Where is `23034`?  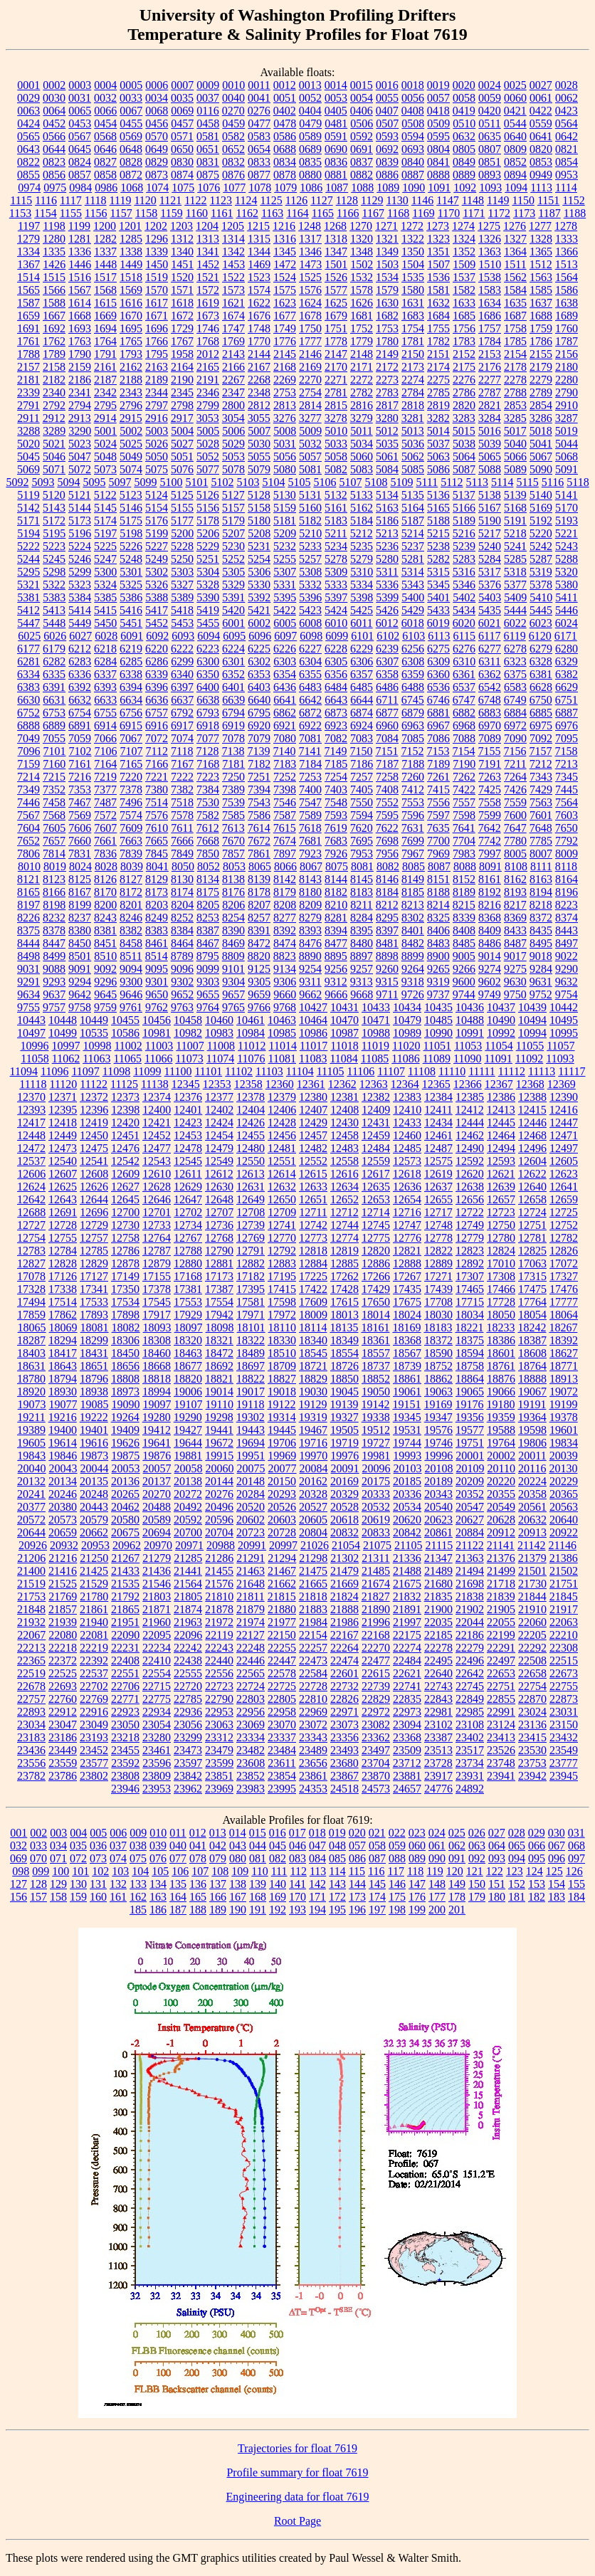
23034 is located at coordinates (31, 1725).